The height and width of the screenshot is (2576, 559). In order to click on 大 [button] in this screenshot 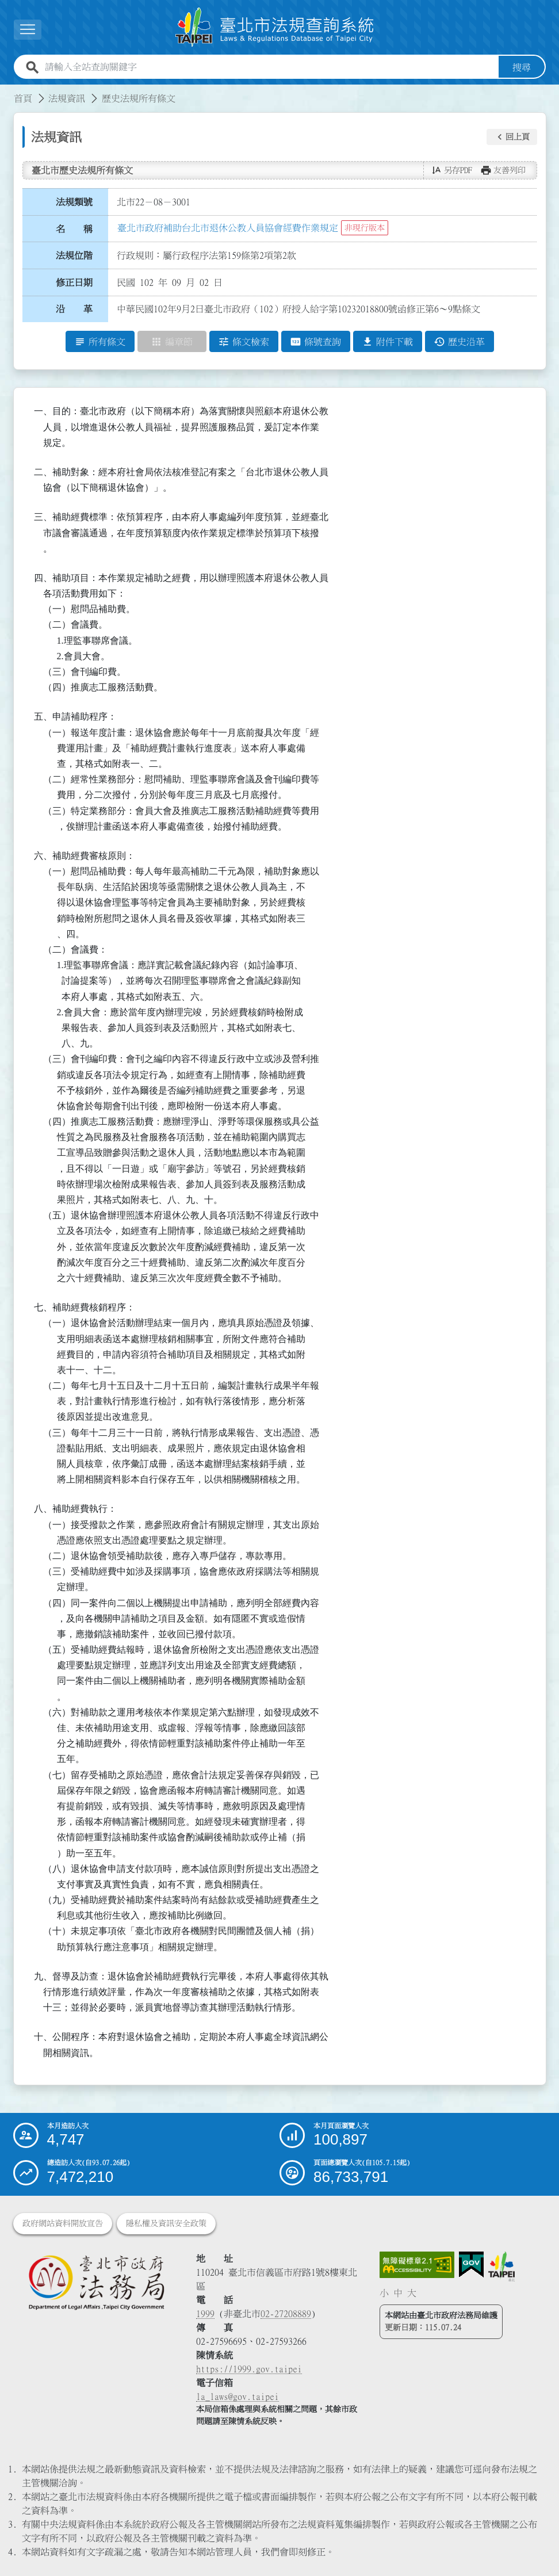, I will do `click(411, 2293)`.